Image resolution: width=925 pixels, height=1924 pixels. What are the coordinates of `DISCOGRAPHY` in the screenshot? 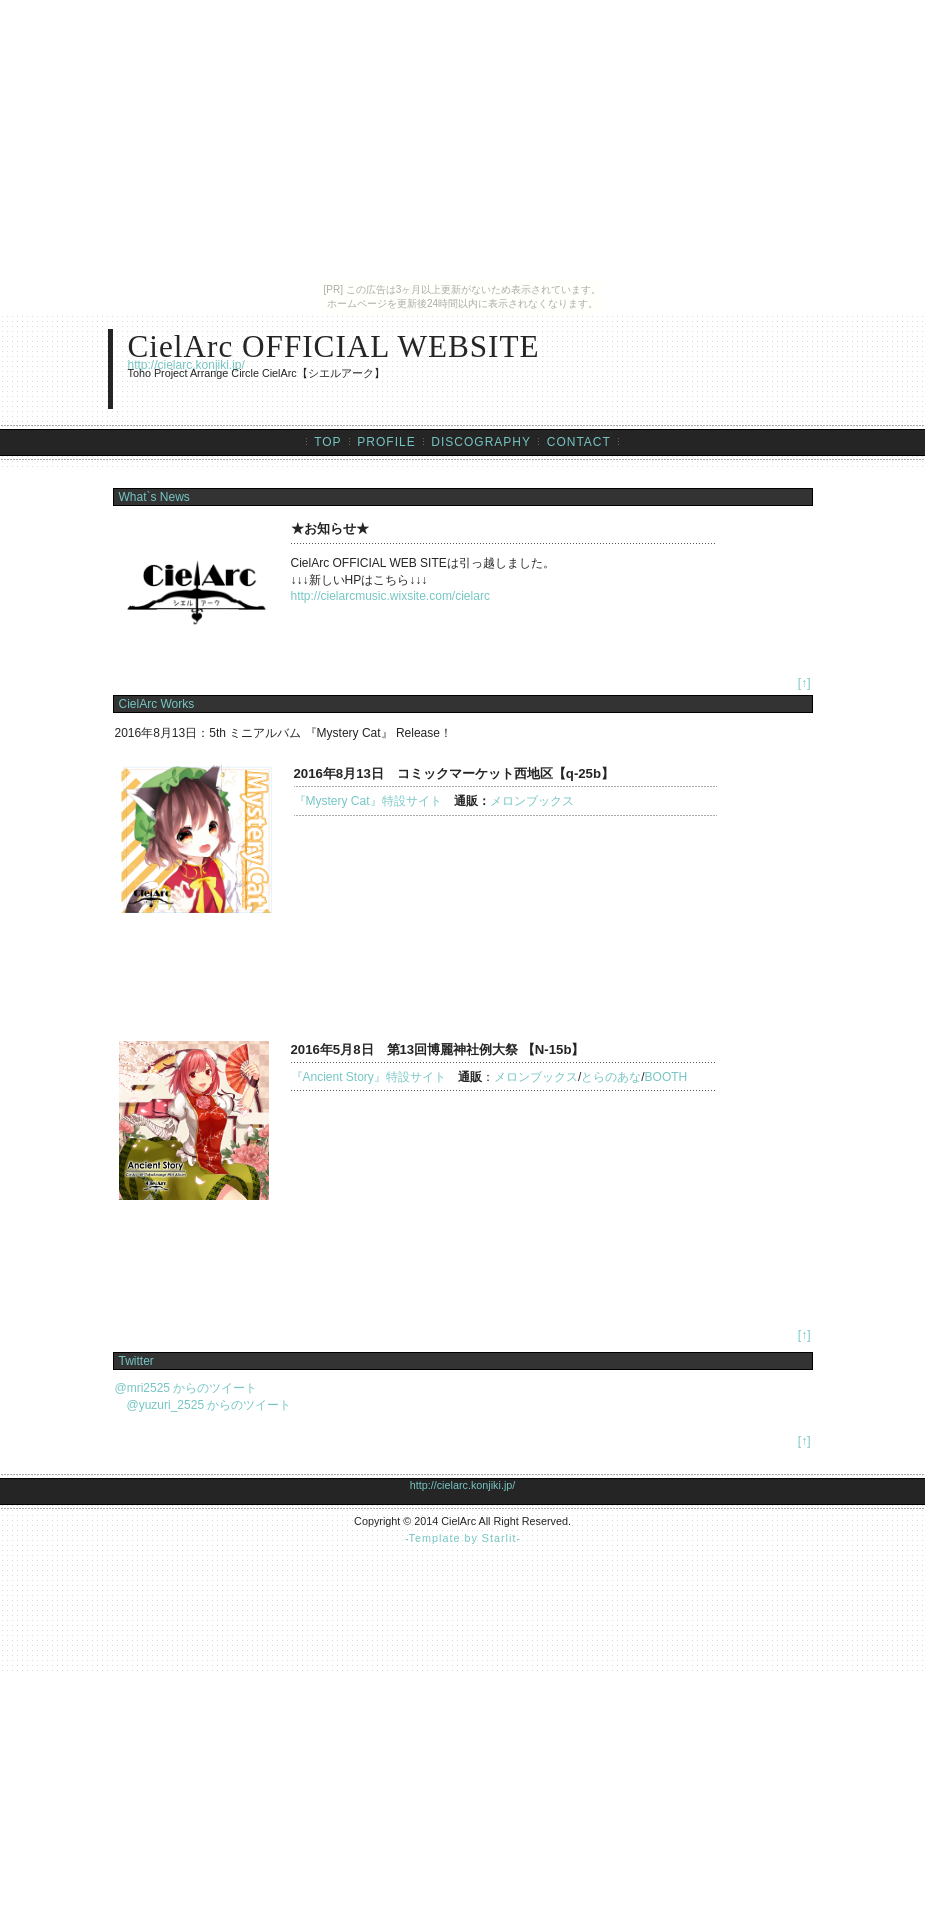 It's located at (481, 442).